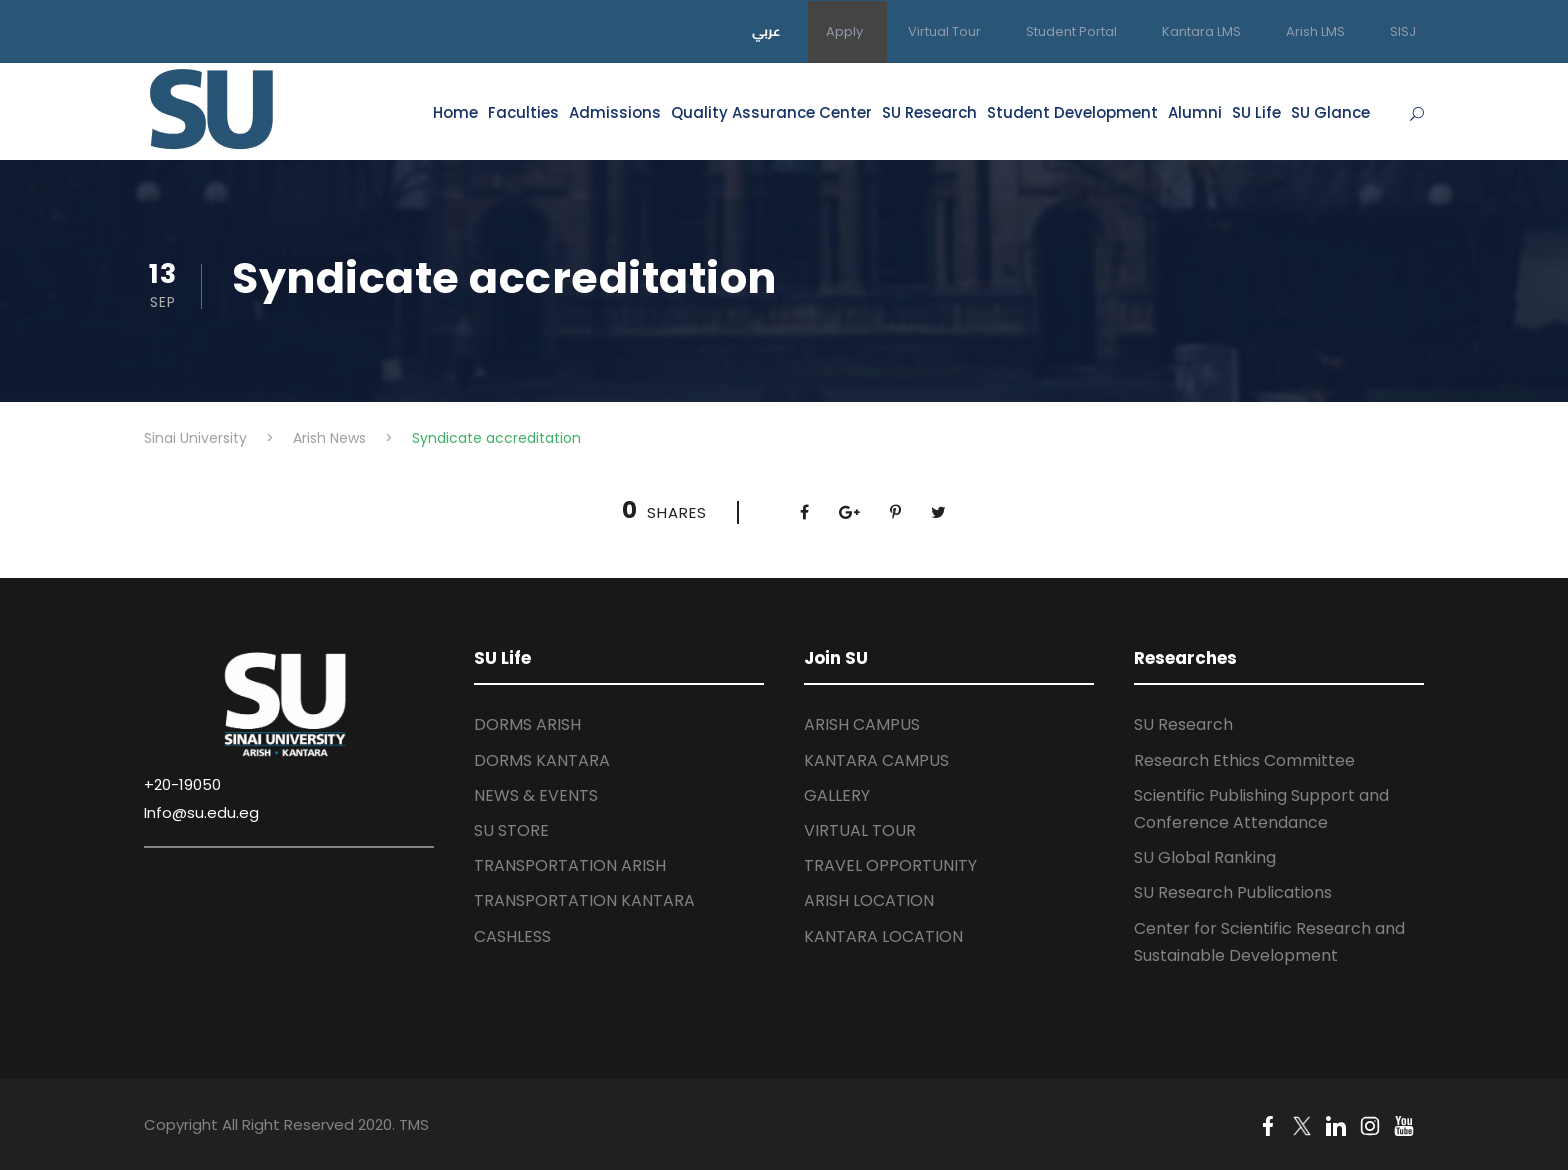 This screenshot has width=1568, height=1170. Describe the element at coordinates (1403, 31) in the screenshot. I see `SISJ` at that location.